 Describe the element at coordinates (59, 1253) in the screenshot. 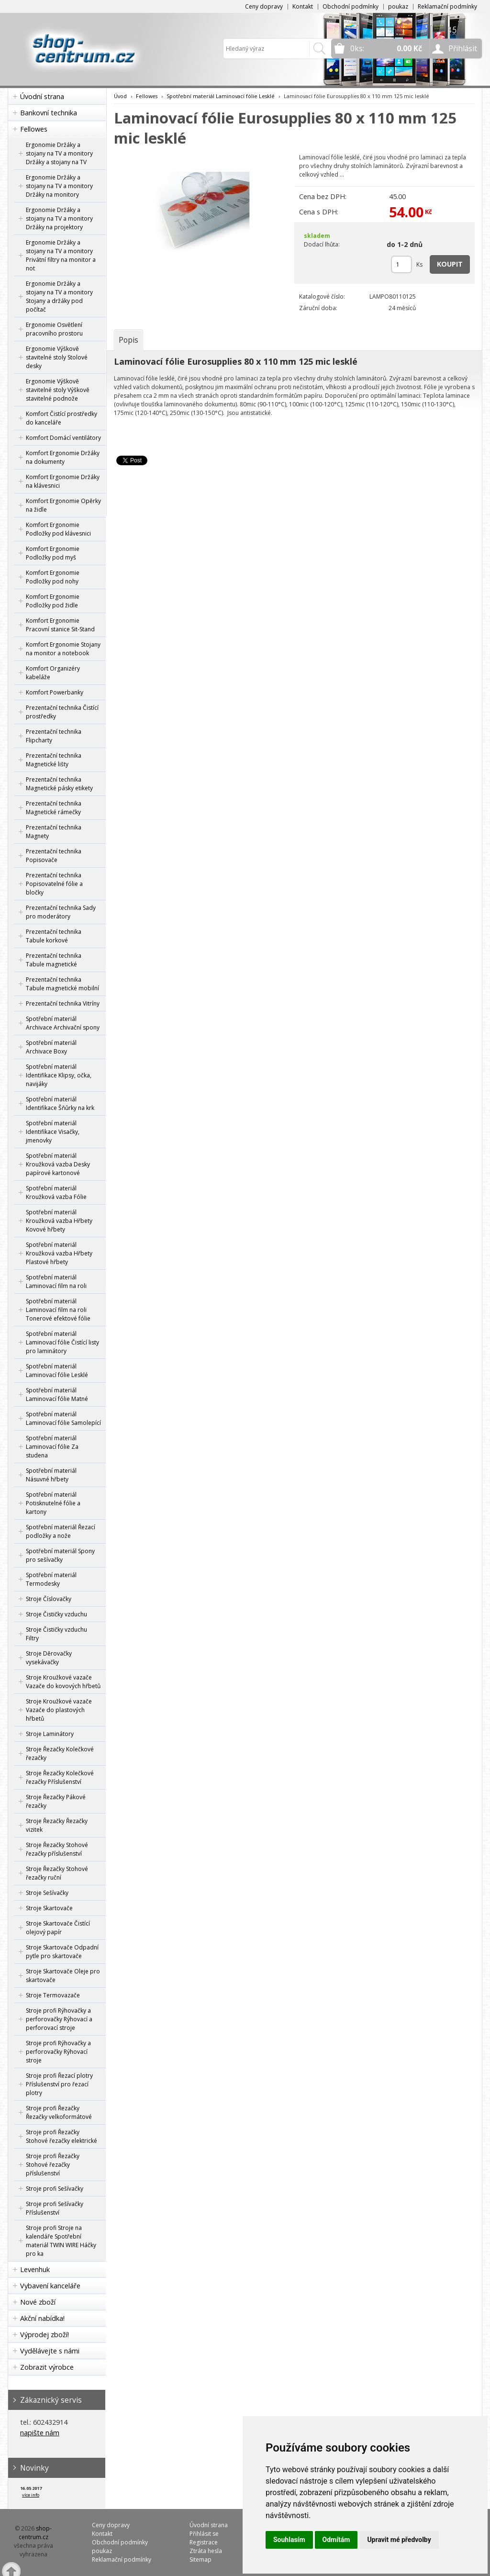

I see `Spotřební materiál Kroužková vazba Hřbety Plastové hřbety` at that location.